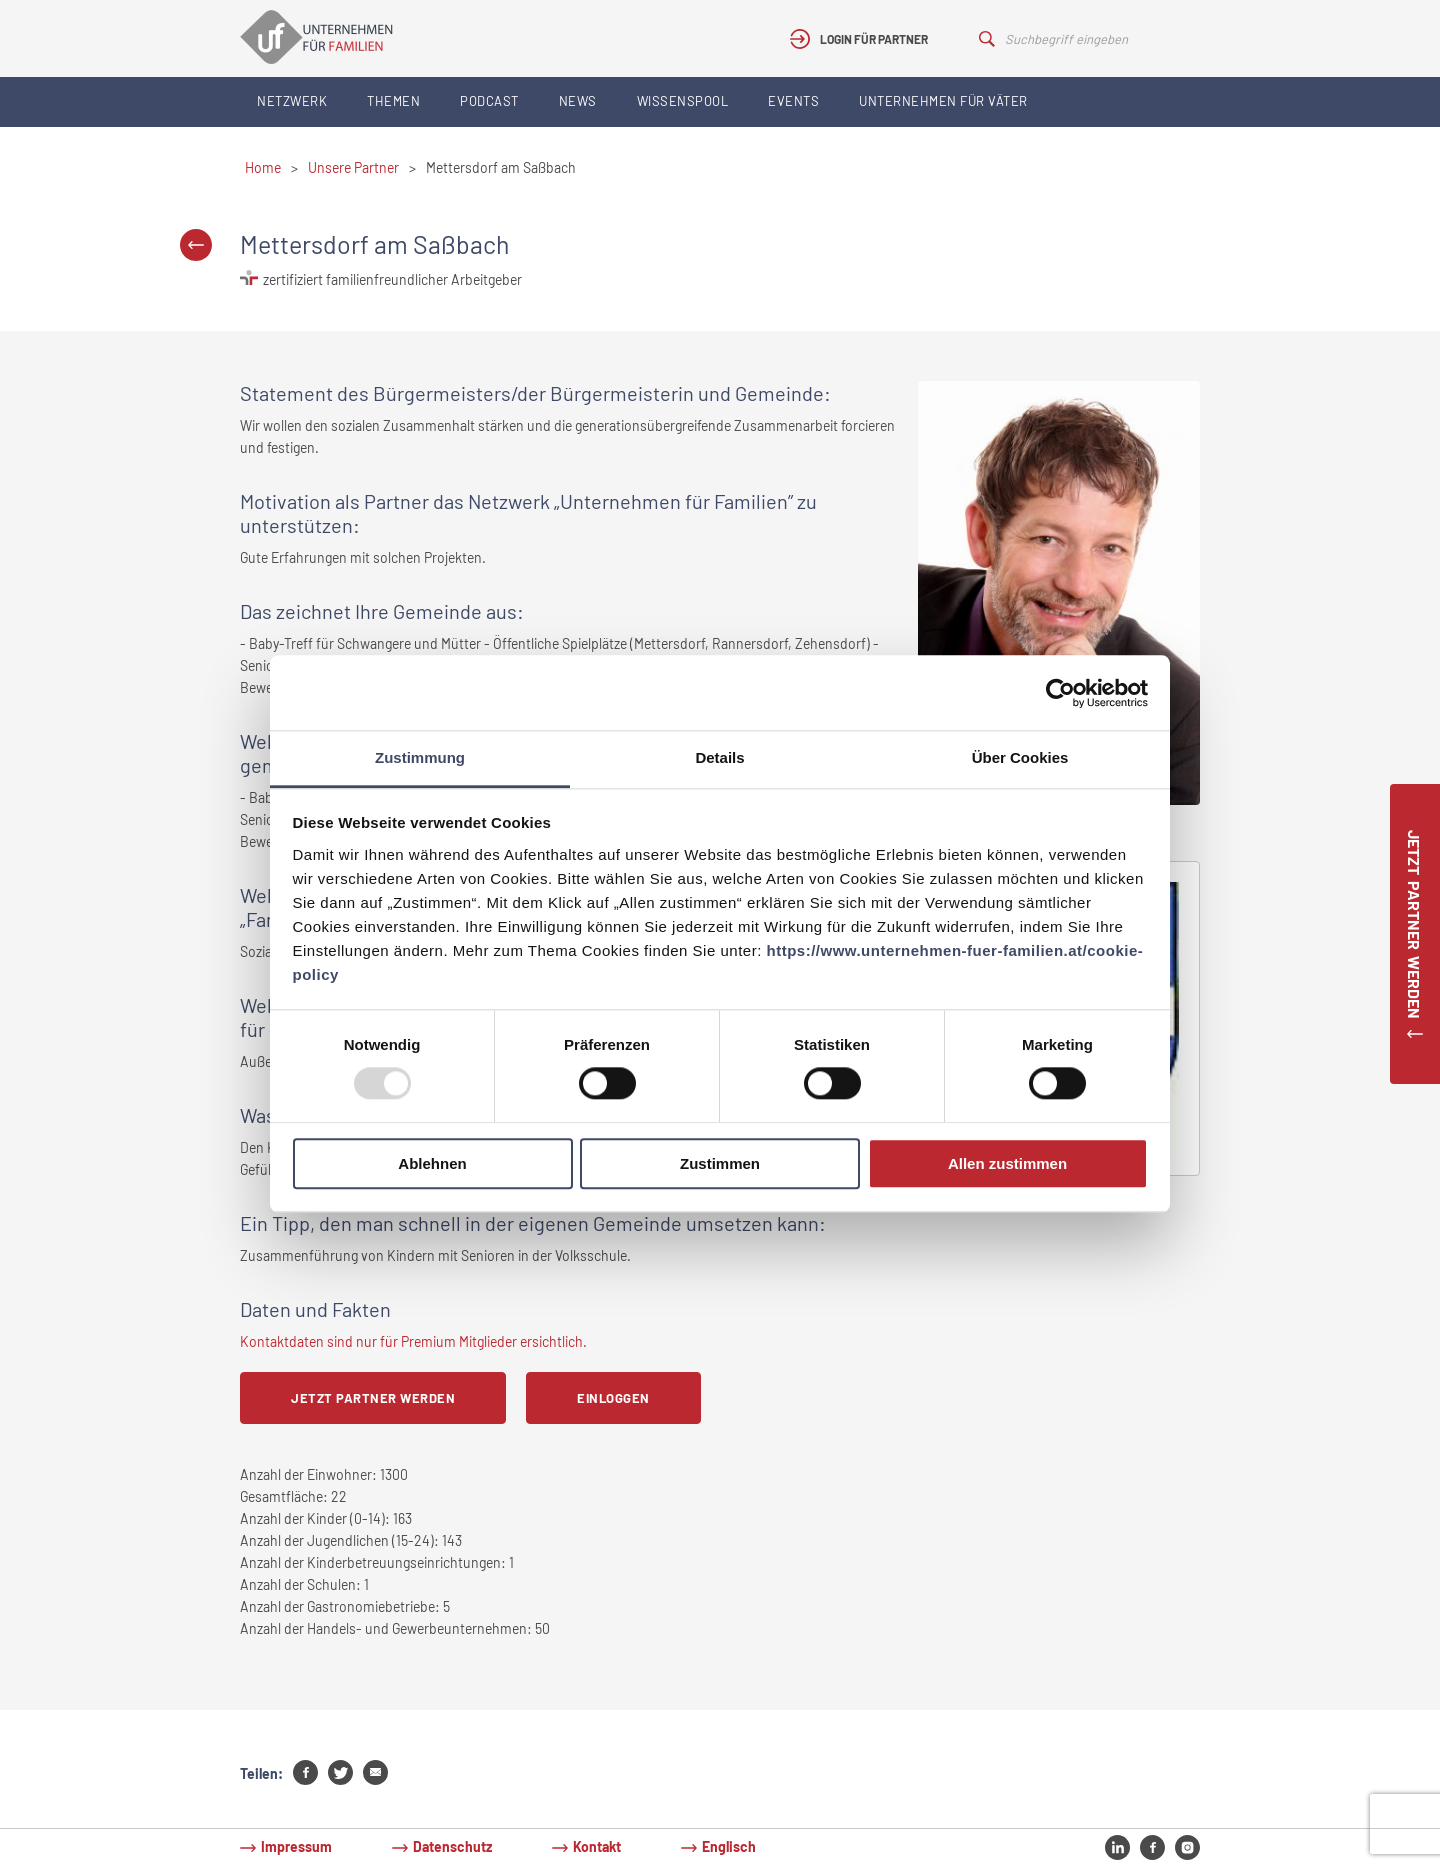  I want to click on Zustimmen, so click(720, 1163).